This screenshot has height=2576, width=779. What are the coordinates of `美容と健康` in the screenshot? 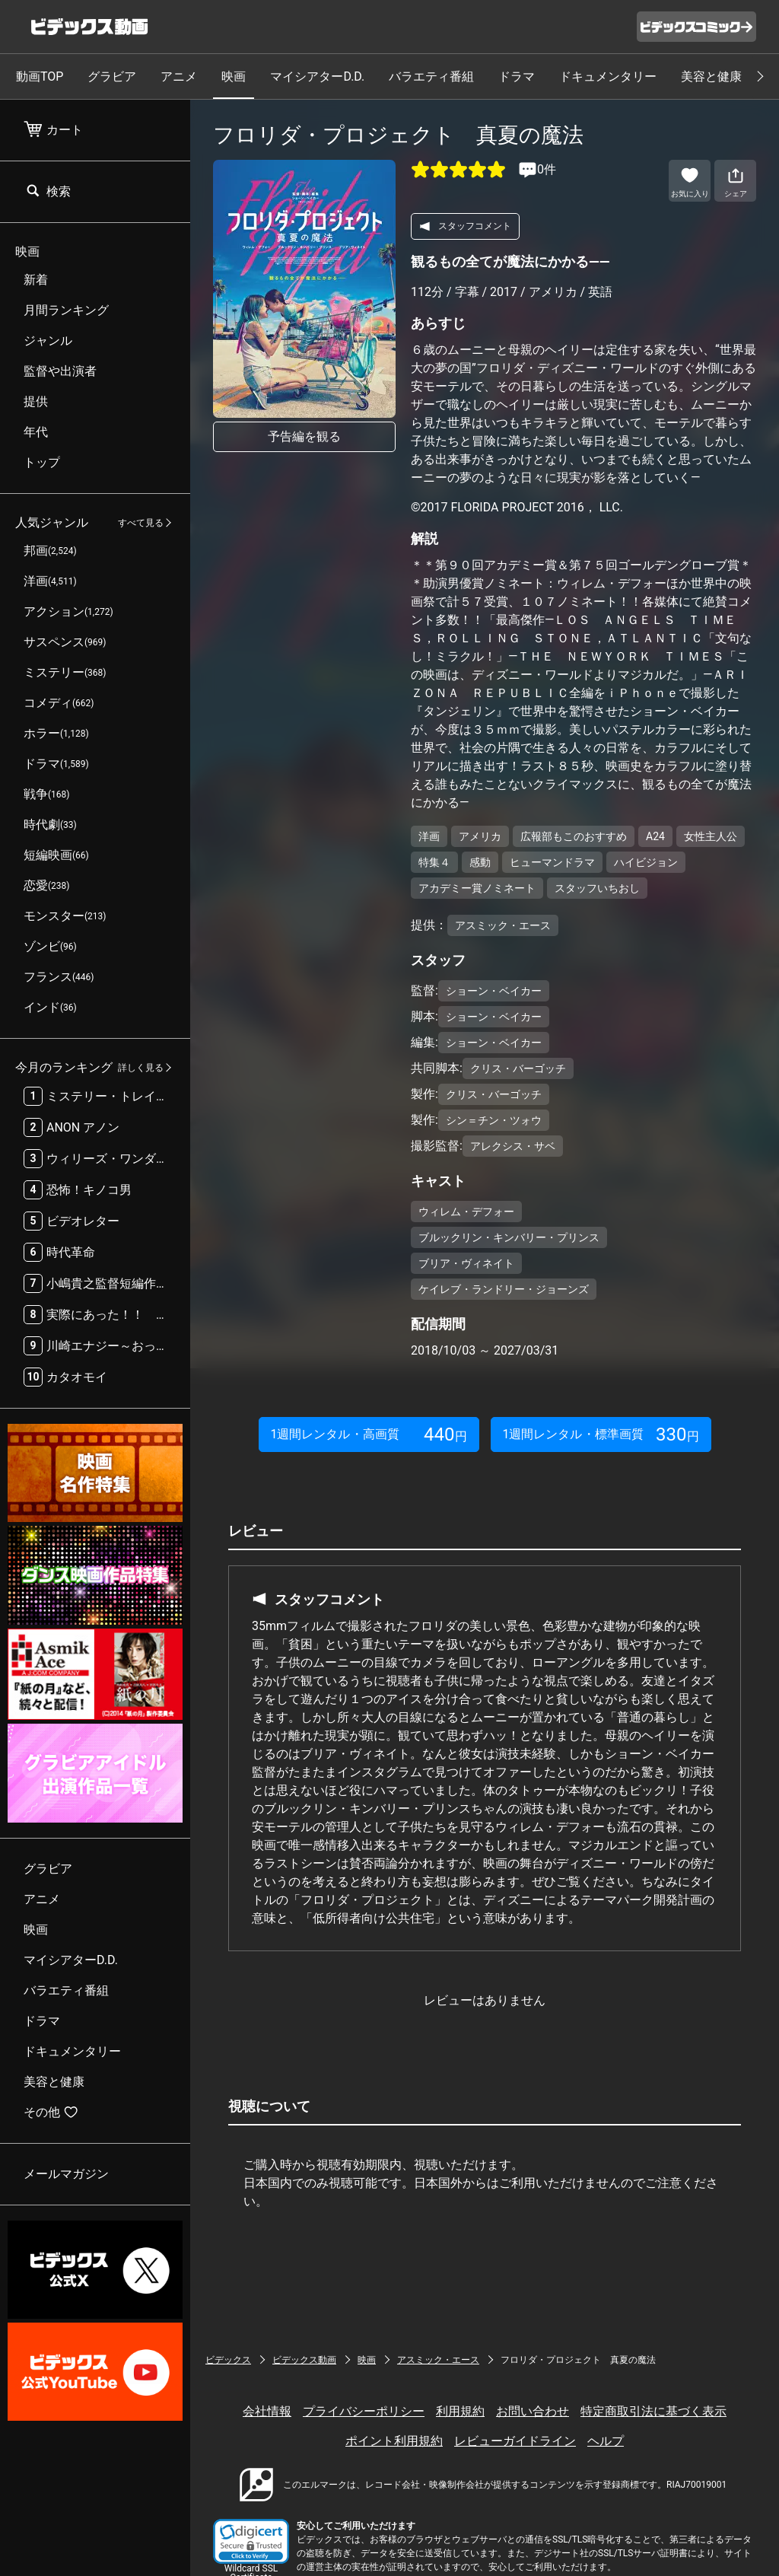 It's located at (711, 76).